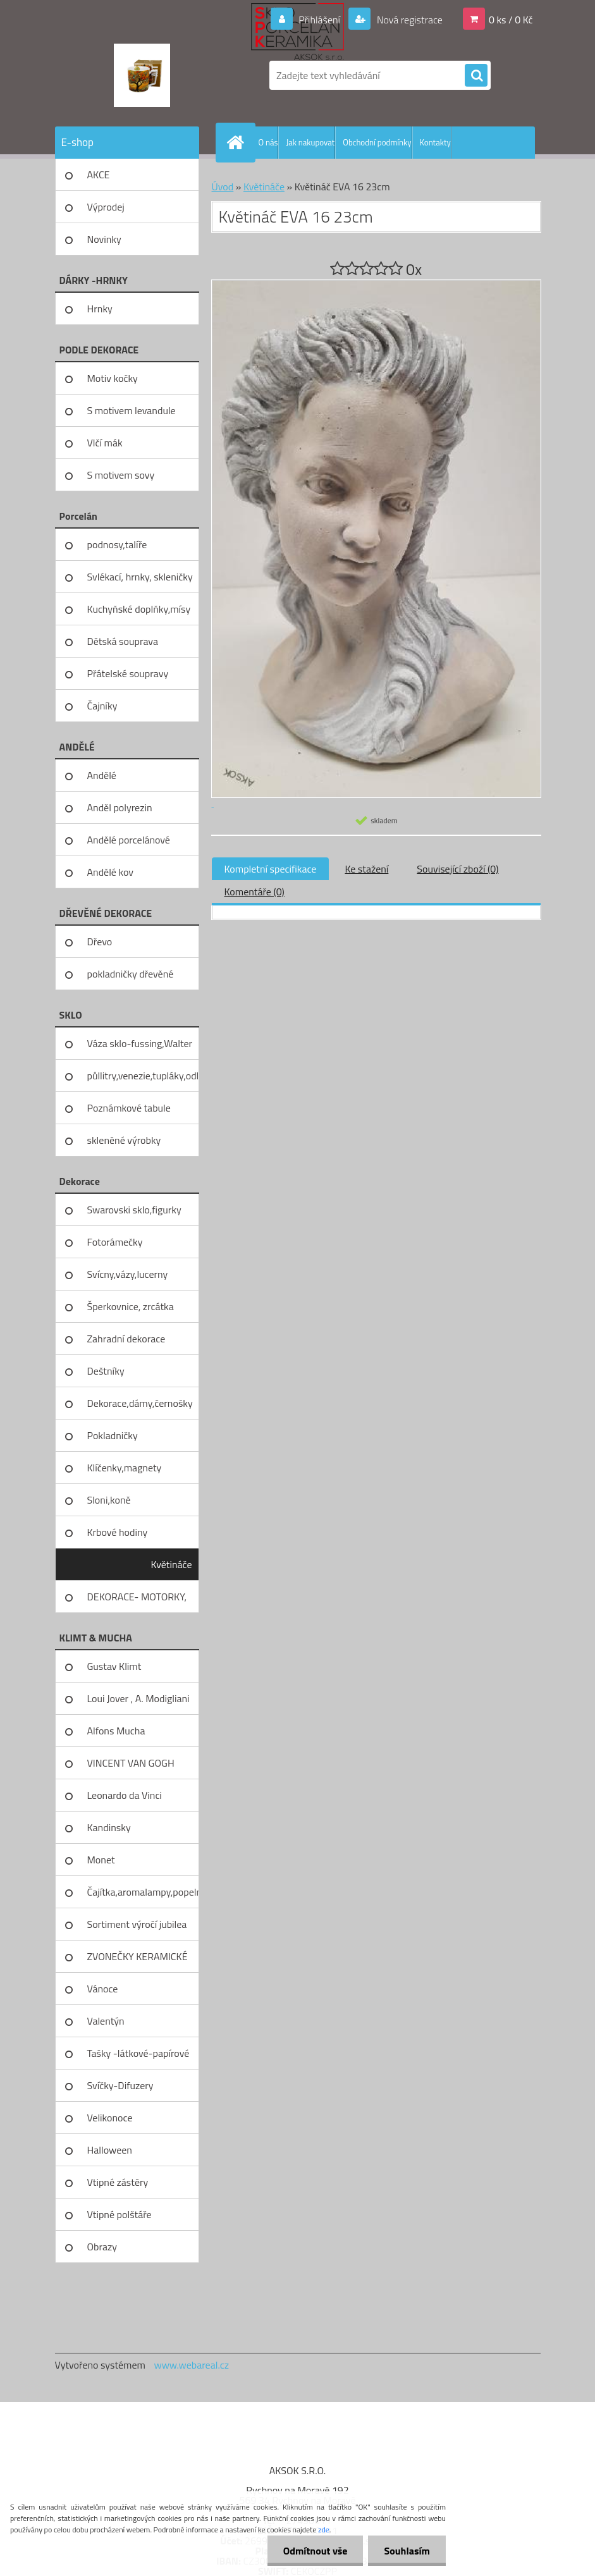 The width and height of the screenshot is (595, 2576). What do you see at coordinates (121, 474) in the screenshot?
I see `S motivem sovy` at bounding box center [121, 474].